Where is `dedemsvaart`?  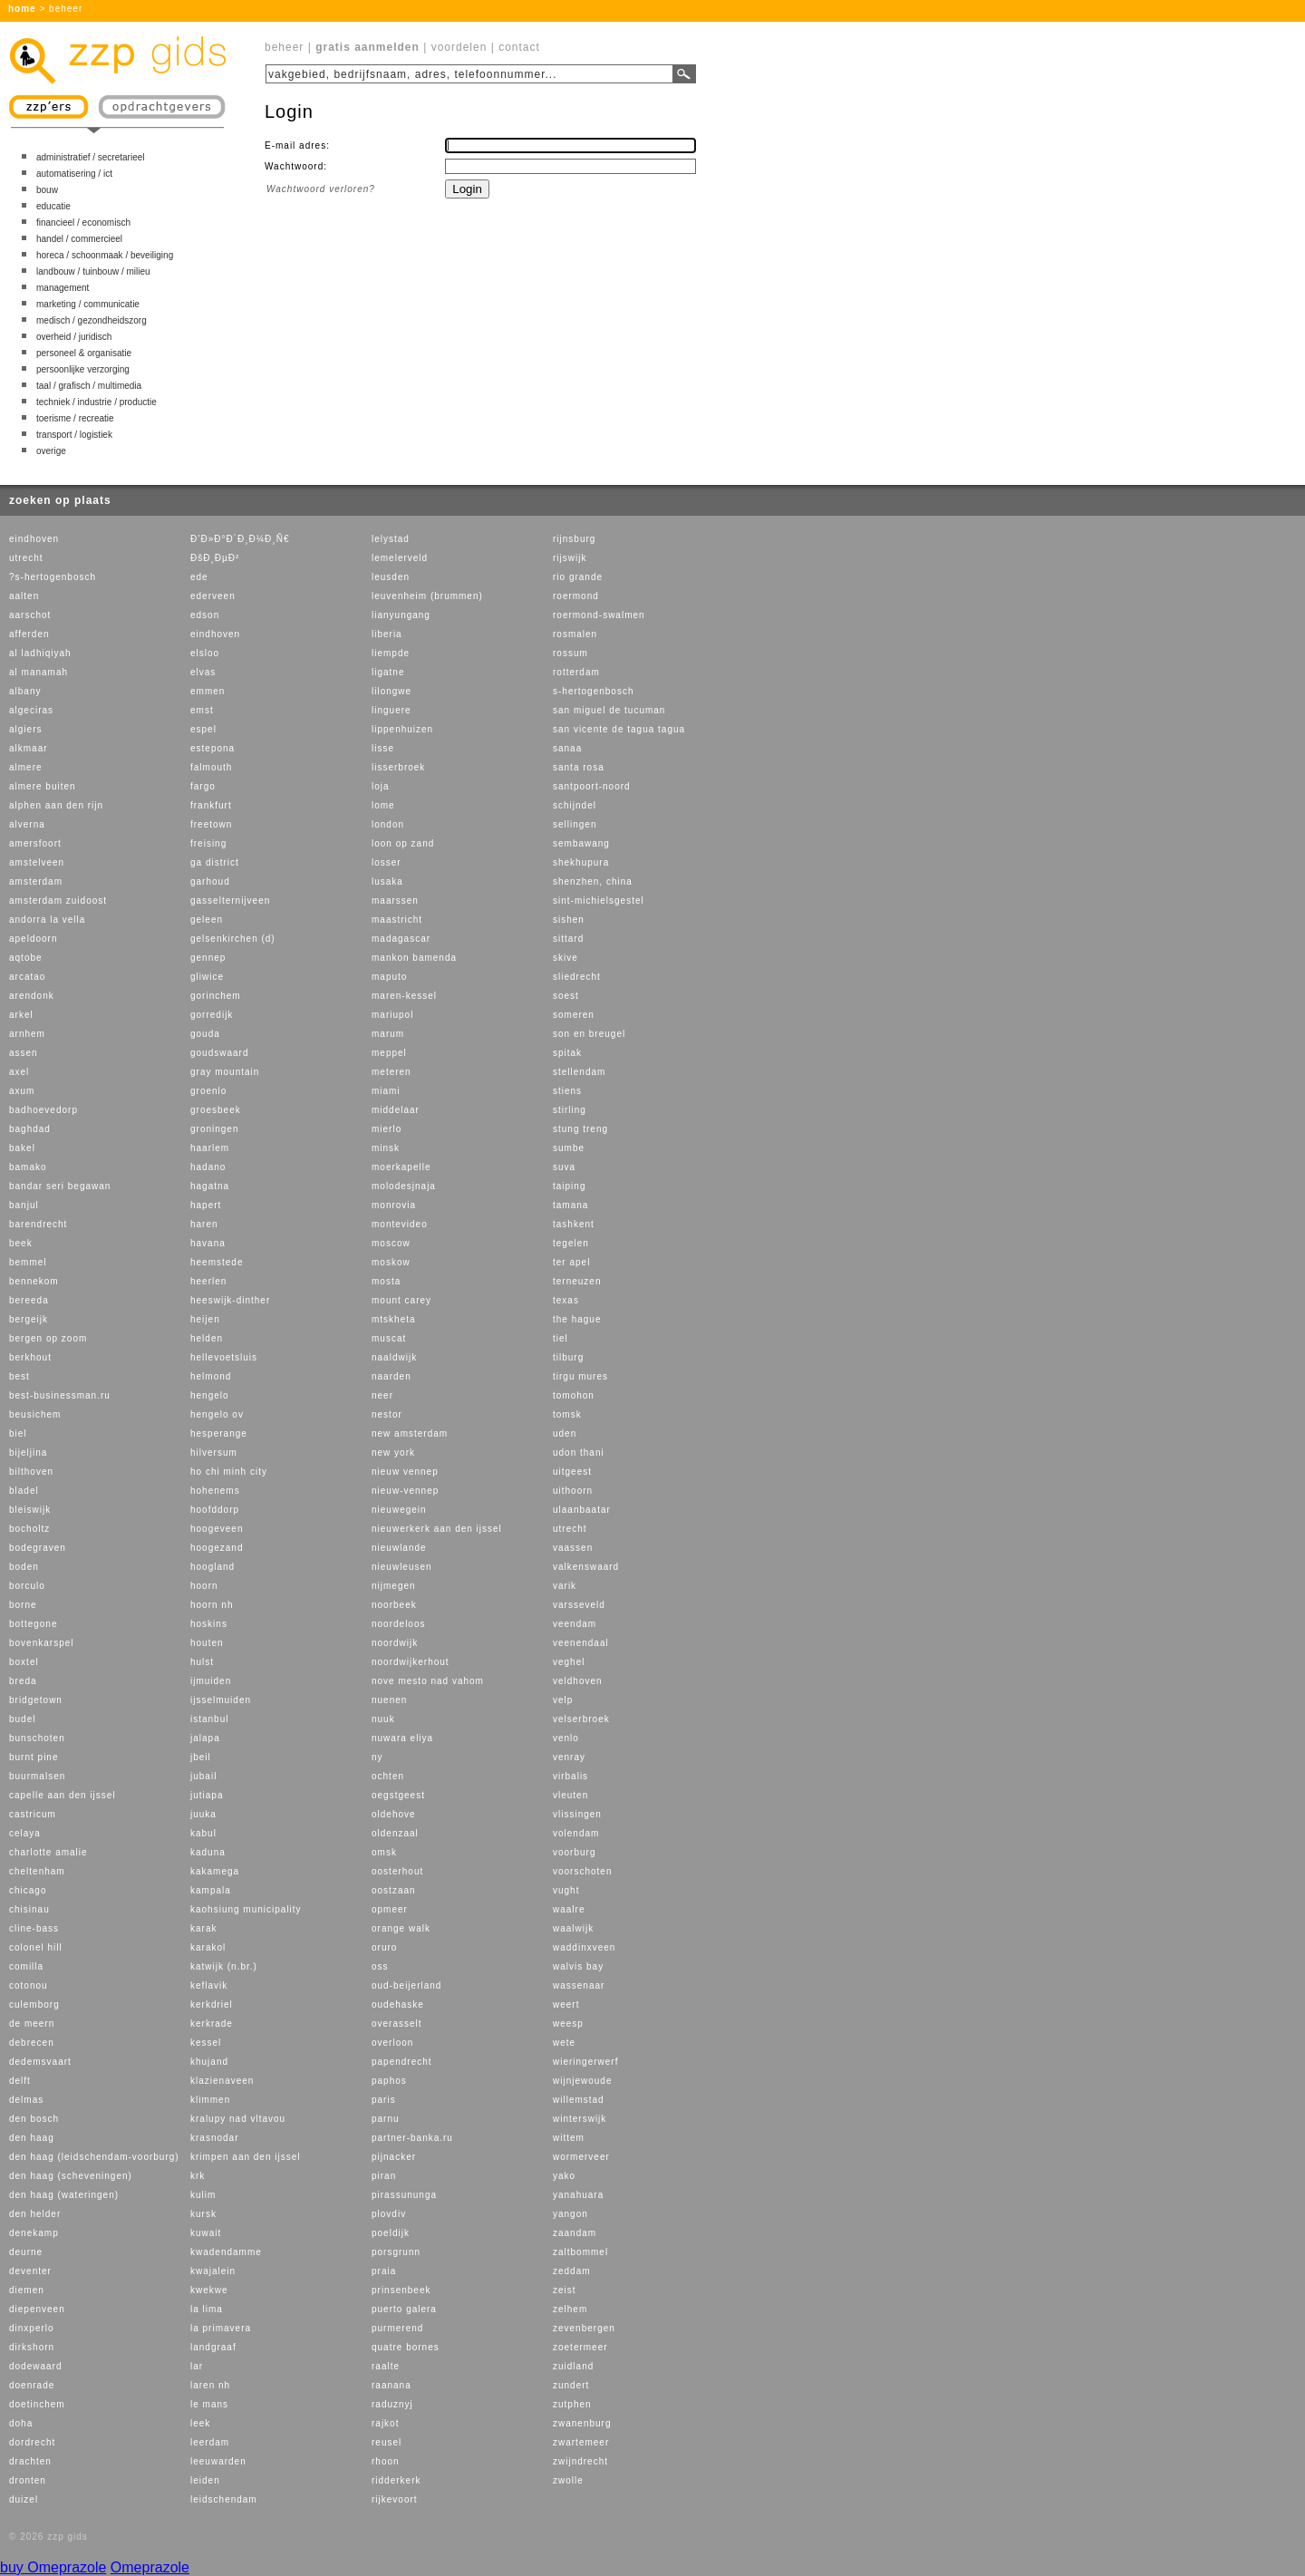 dedemsvaart is located at coordinates (40, 2062).